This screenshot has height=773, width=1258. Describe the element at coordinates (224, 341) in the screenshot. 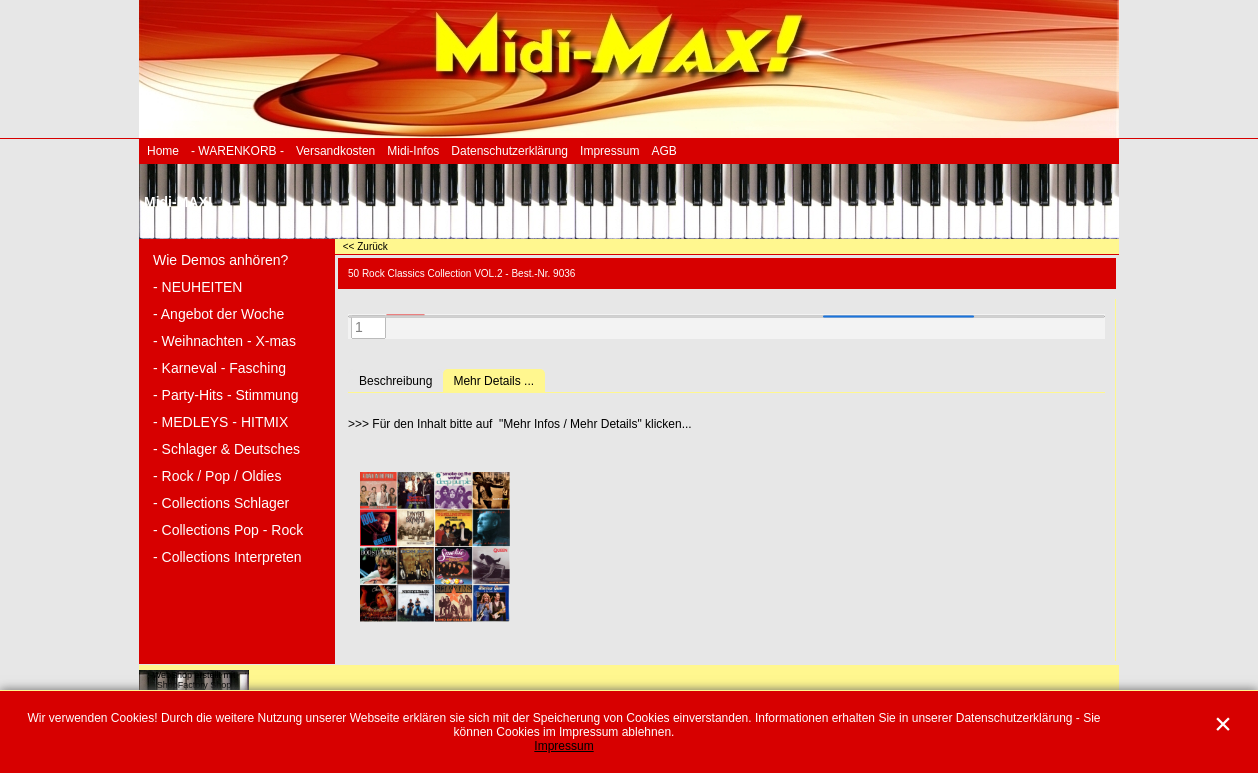

I see `- Weihnachten - X-mas` at that location.